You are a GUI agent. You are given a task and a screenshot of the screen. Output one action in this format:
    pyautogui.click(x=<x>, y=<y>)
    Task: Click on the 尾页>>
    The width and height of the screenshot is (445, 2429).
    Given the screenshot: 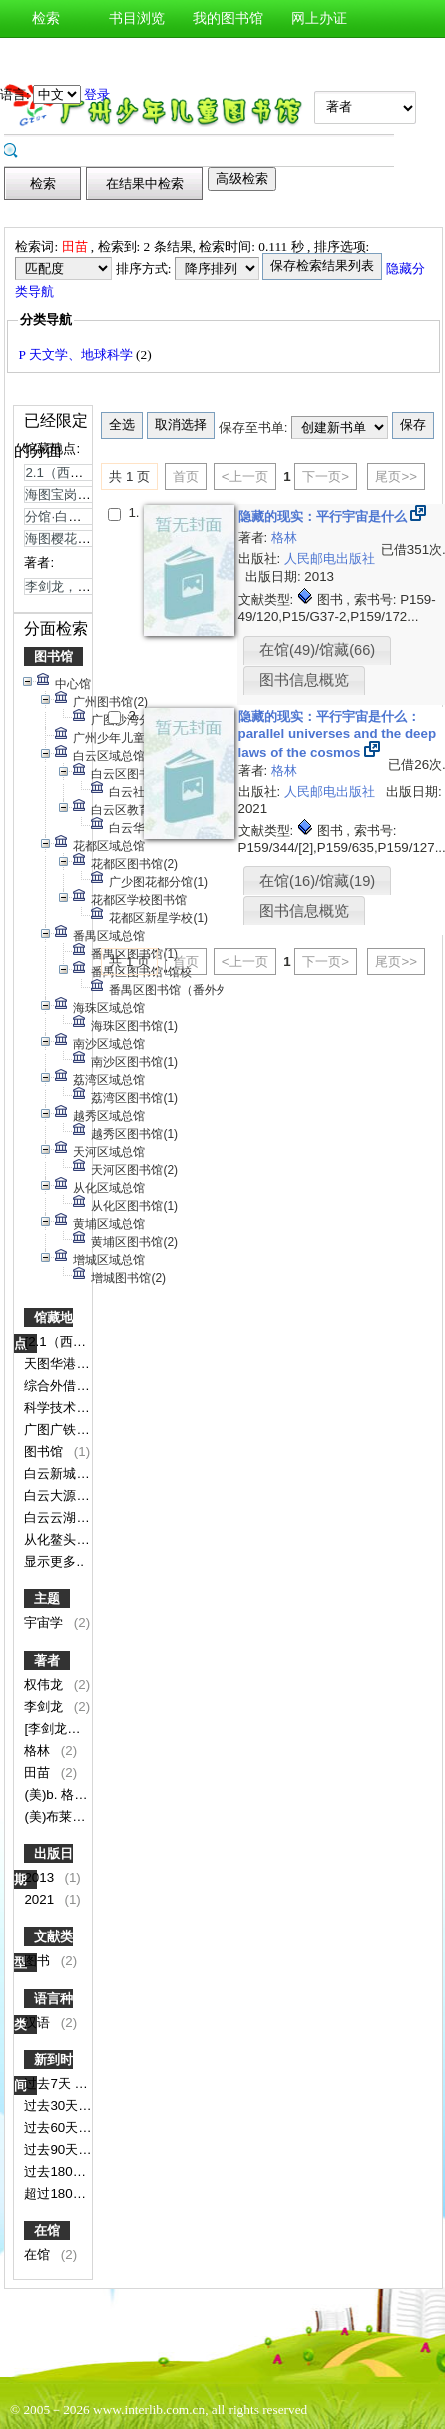 What is the action you would take?
    pyautogui.click(x=396, y=476)
    